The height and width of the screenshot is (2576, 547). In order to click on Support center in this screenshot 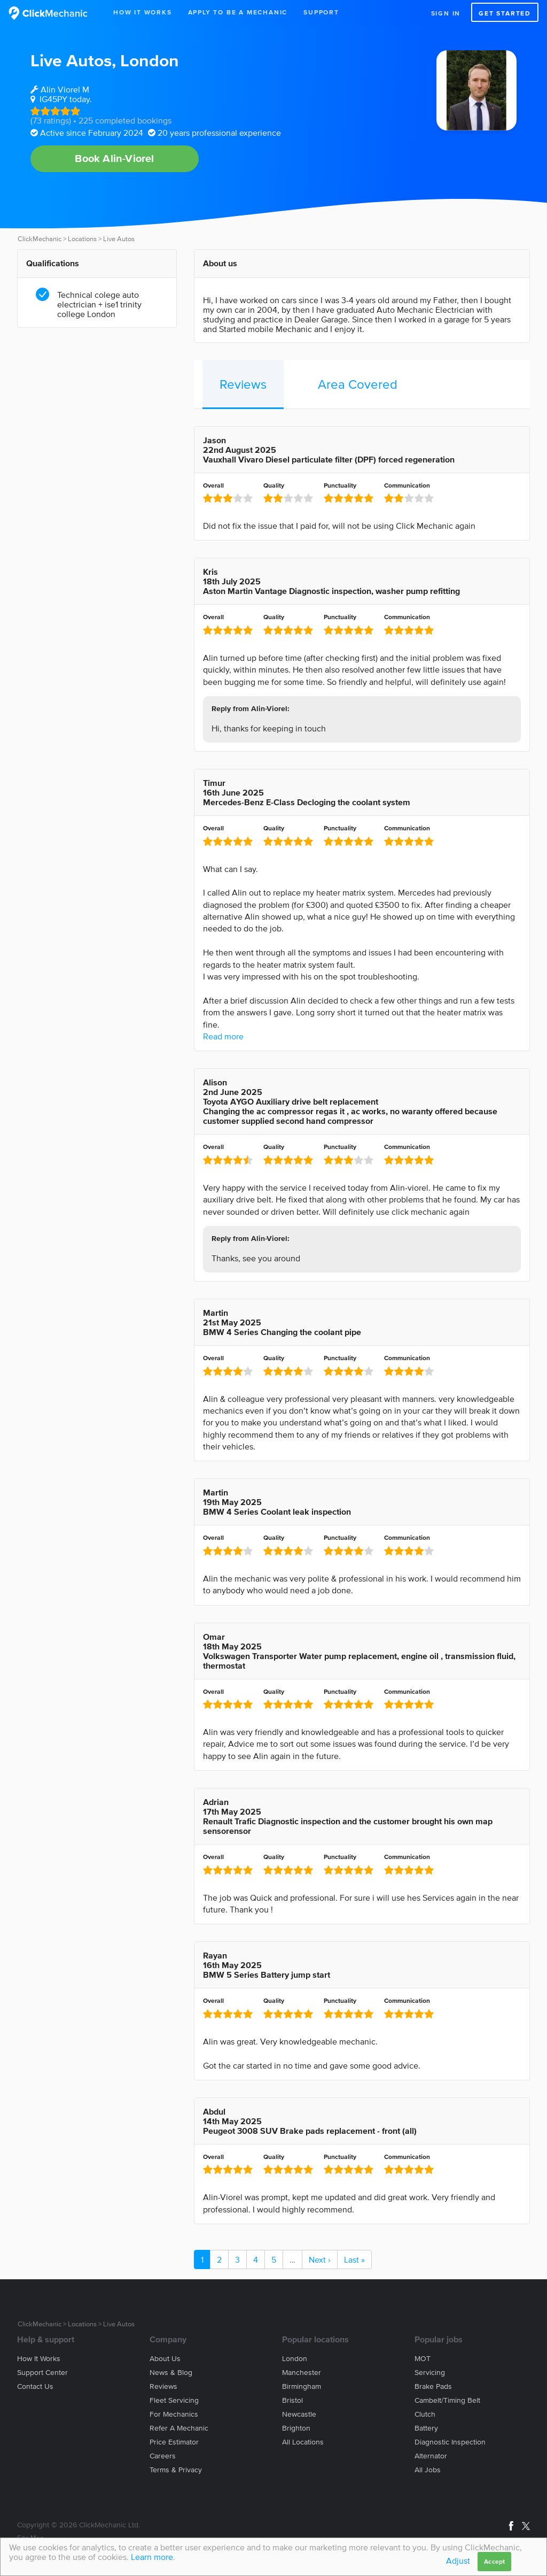, I will do `click(42, 2373)`.